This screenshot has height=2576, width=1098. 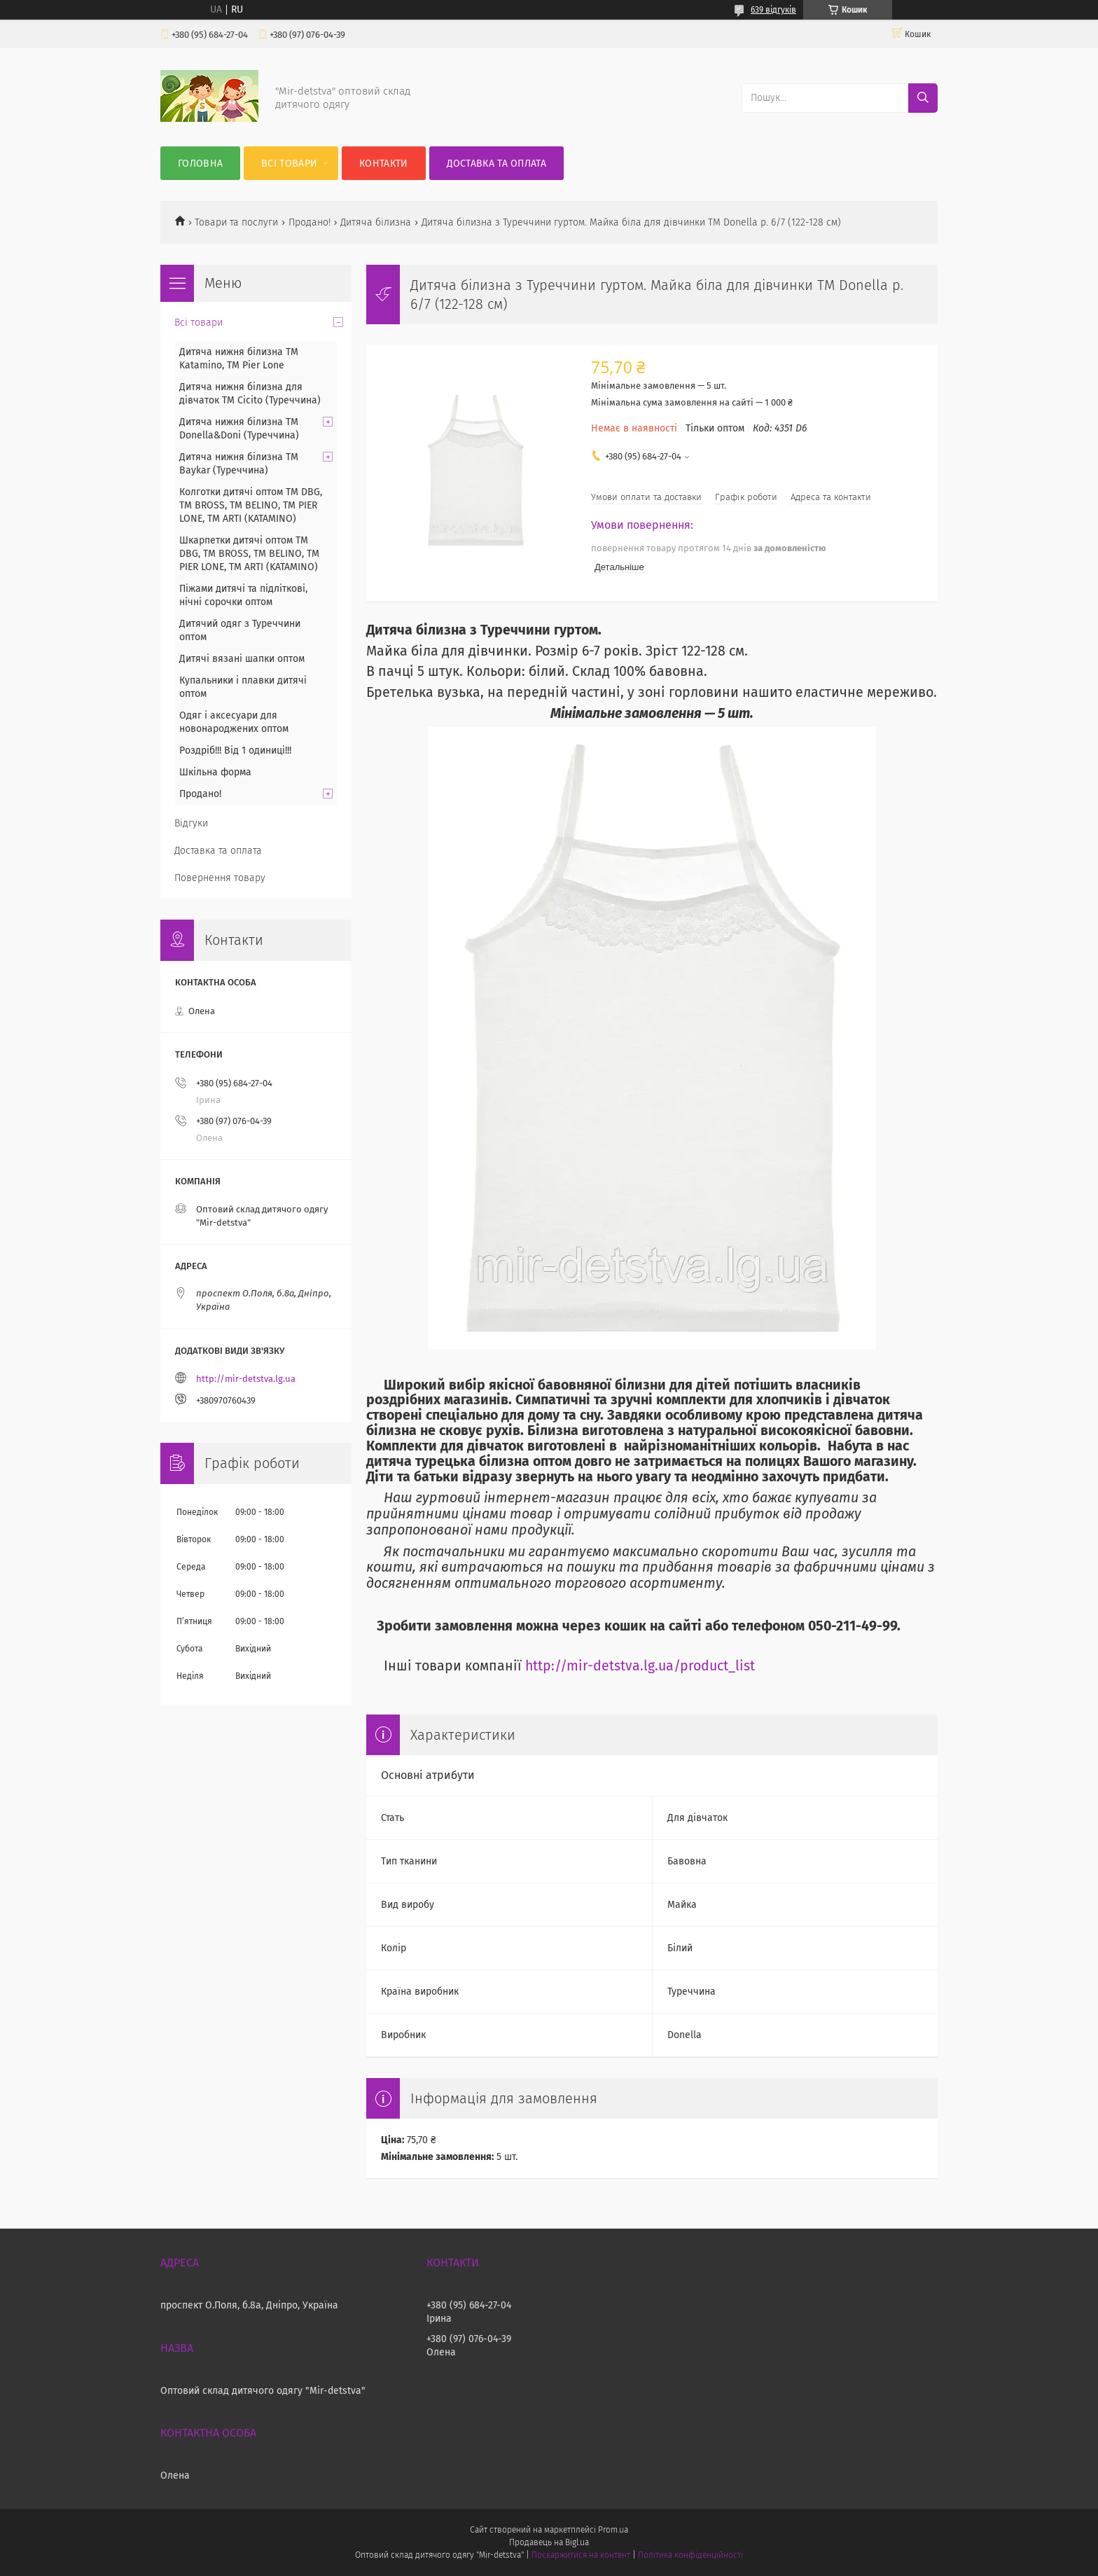 I want to click on Дитячі вязані шапки оптом, so click(x=242, y=659).